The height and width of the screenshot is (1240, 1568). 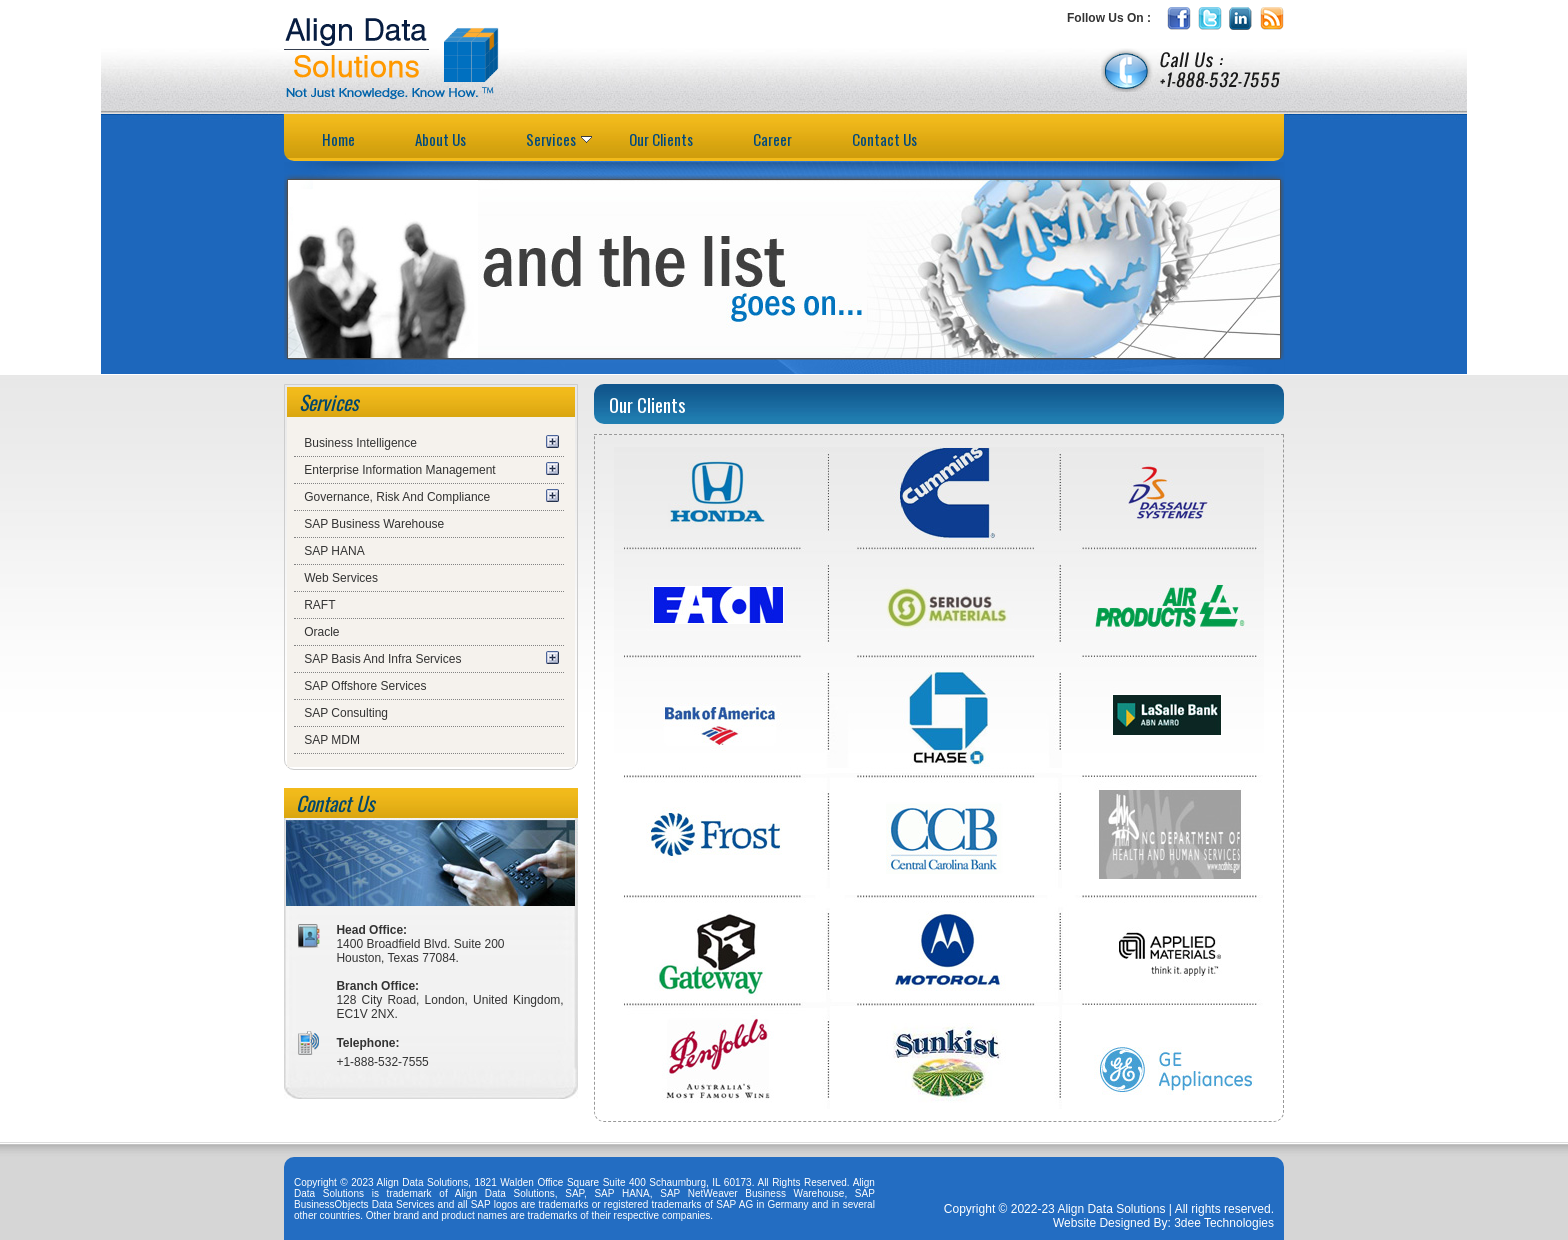 What do you see at coordinates (399, 470) in the screenshot?
I see `Enterprise Information Management` at bounding box center [399, 470].